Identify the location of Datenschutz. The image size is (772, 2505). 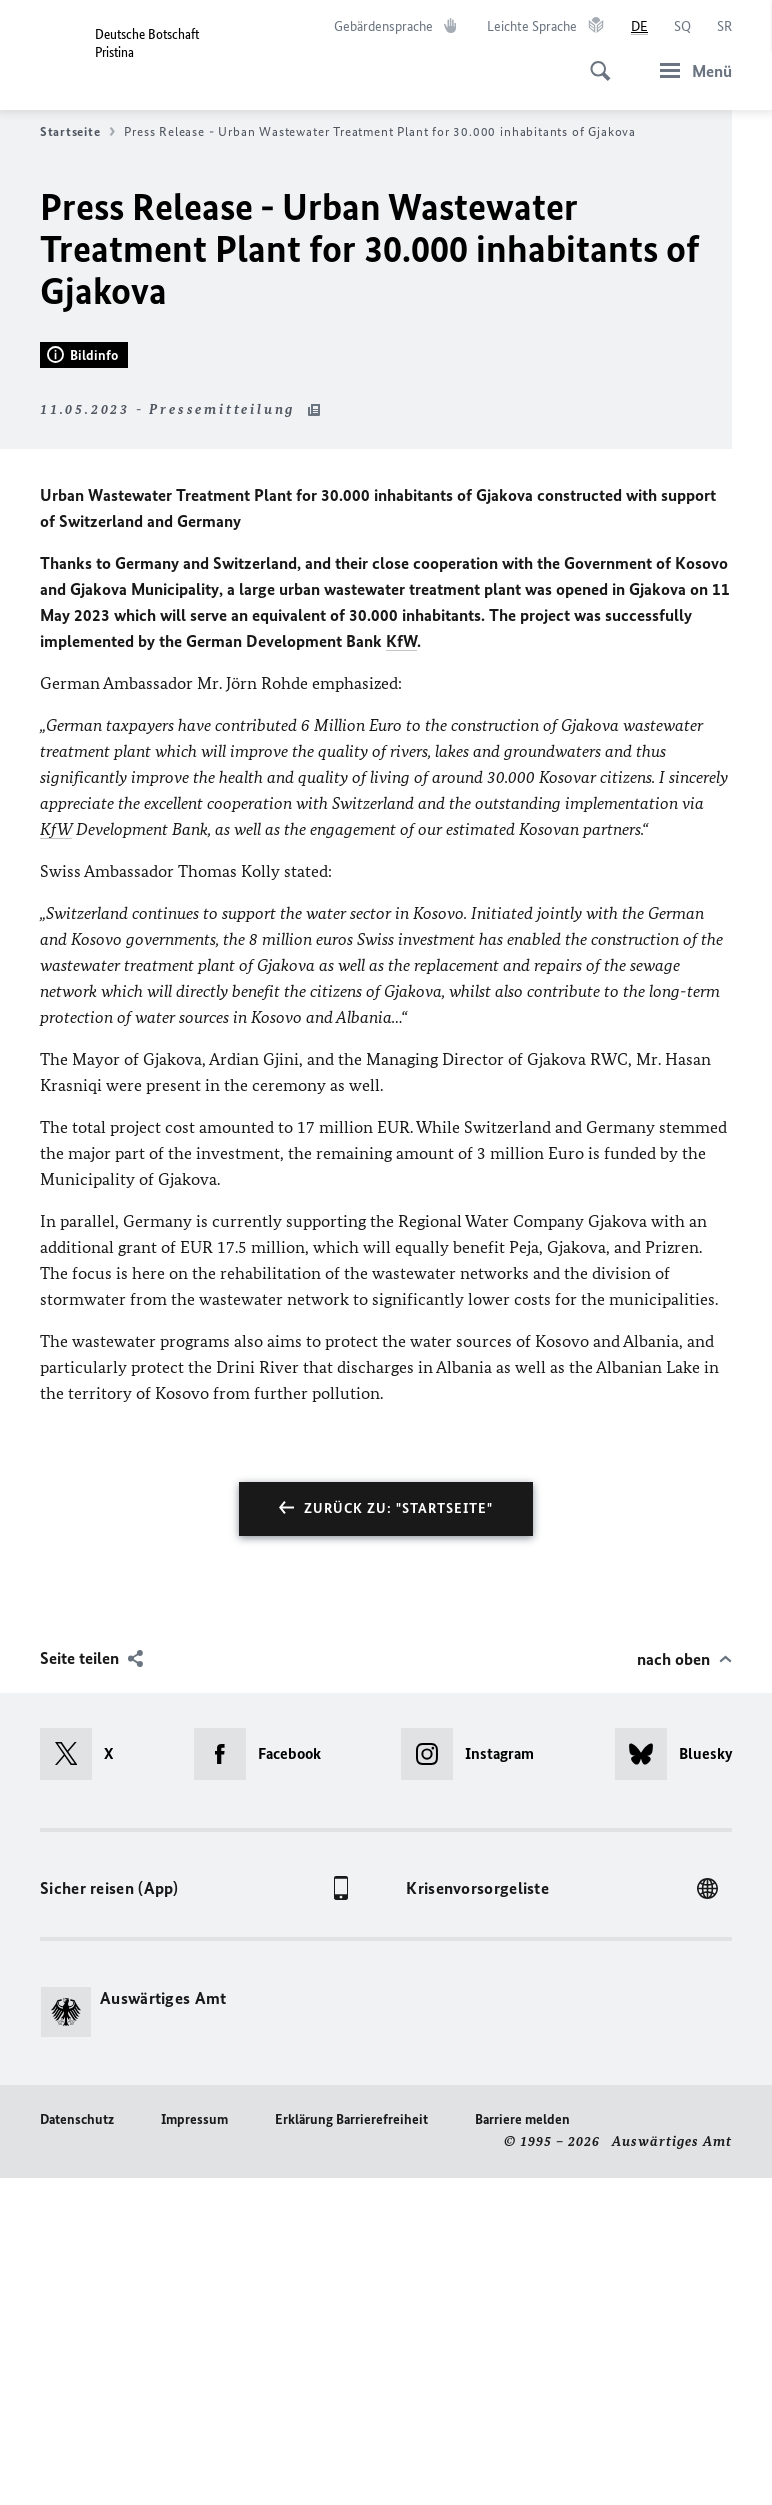
(77, 2447).